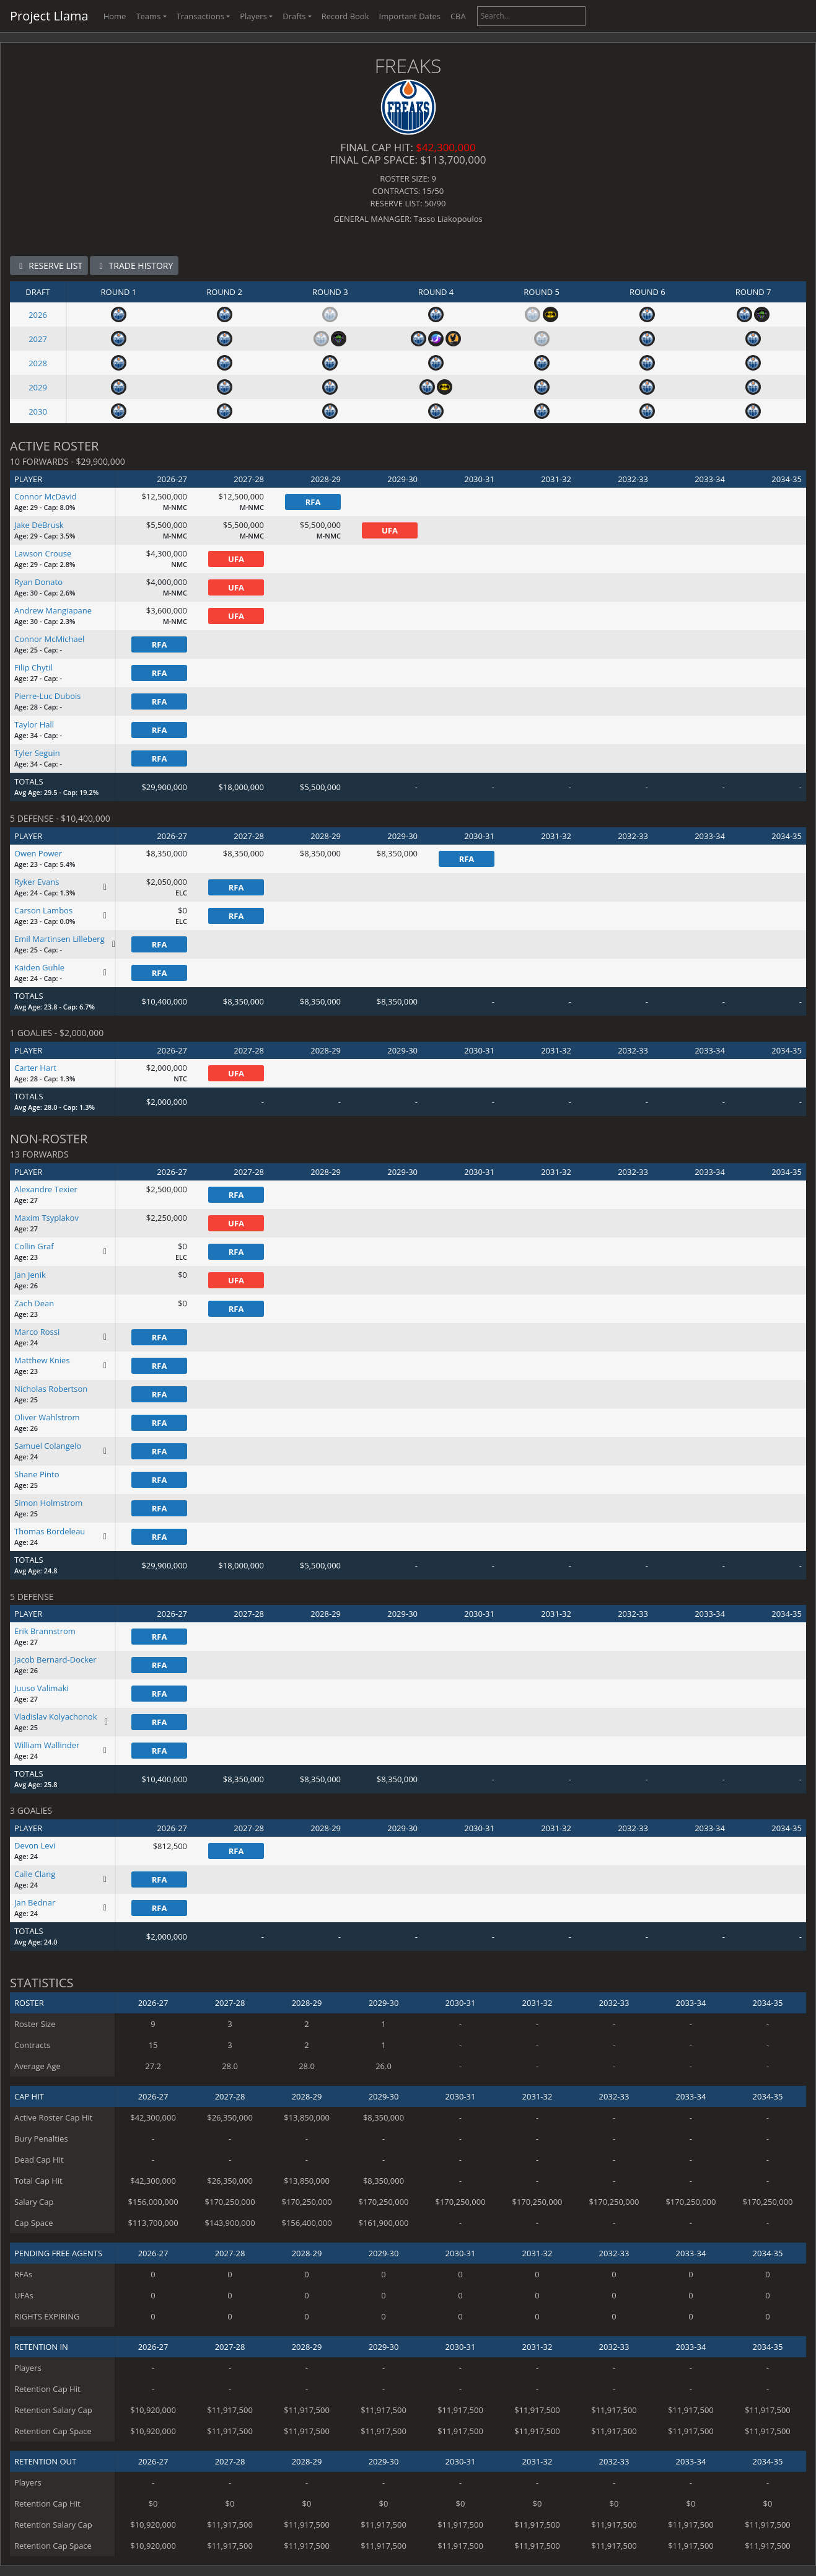  Describe the element at coordinates (41, 1688) in the screenshot. I see `Juuso Valimaki` at that location.